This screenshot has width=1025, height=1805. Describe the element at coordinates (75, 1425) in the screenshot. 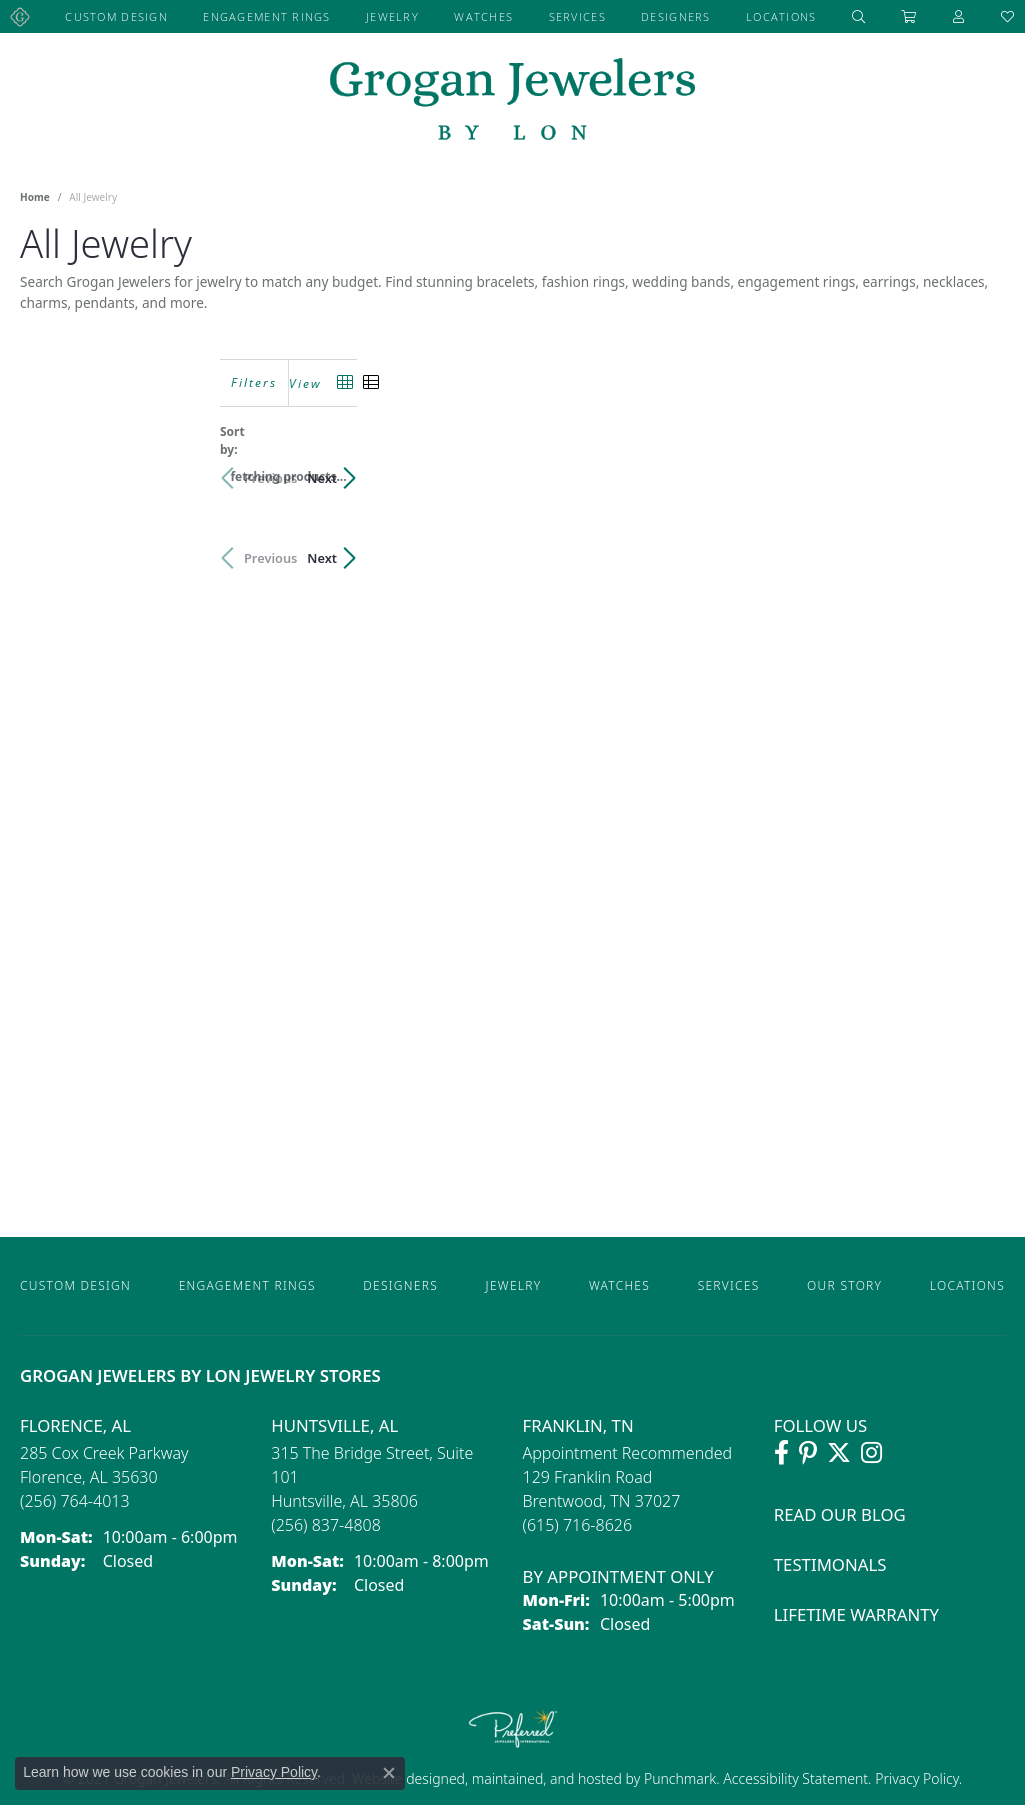

I see `Florence, AL` at that location.